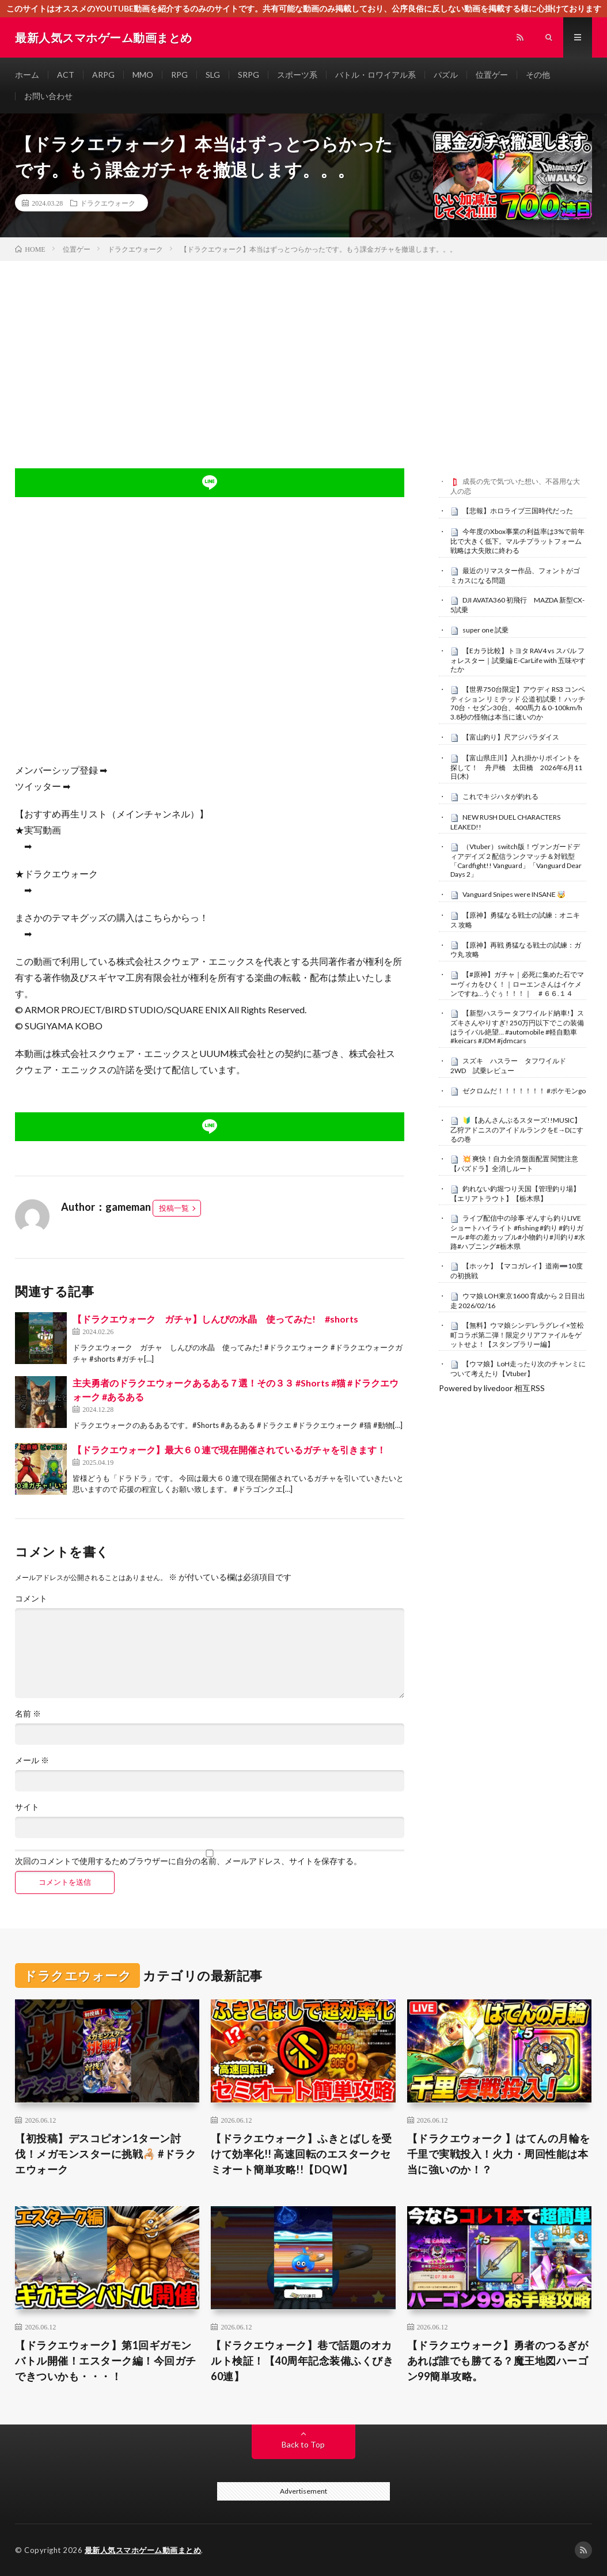  What do you see at coordinates (303, 347) in the screenshot?
I see `[Advertisement]` at bounding box center [303, 347].